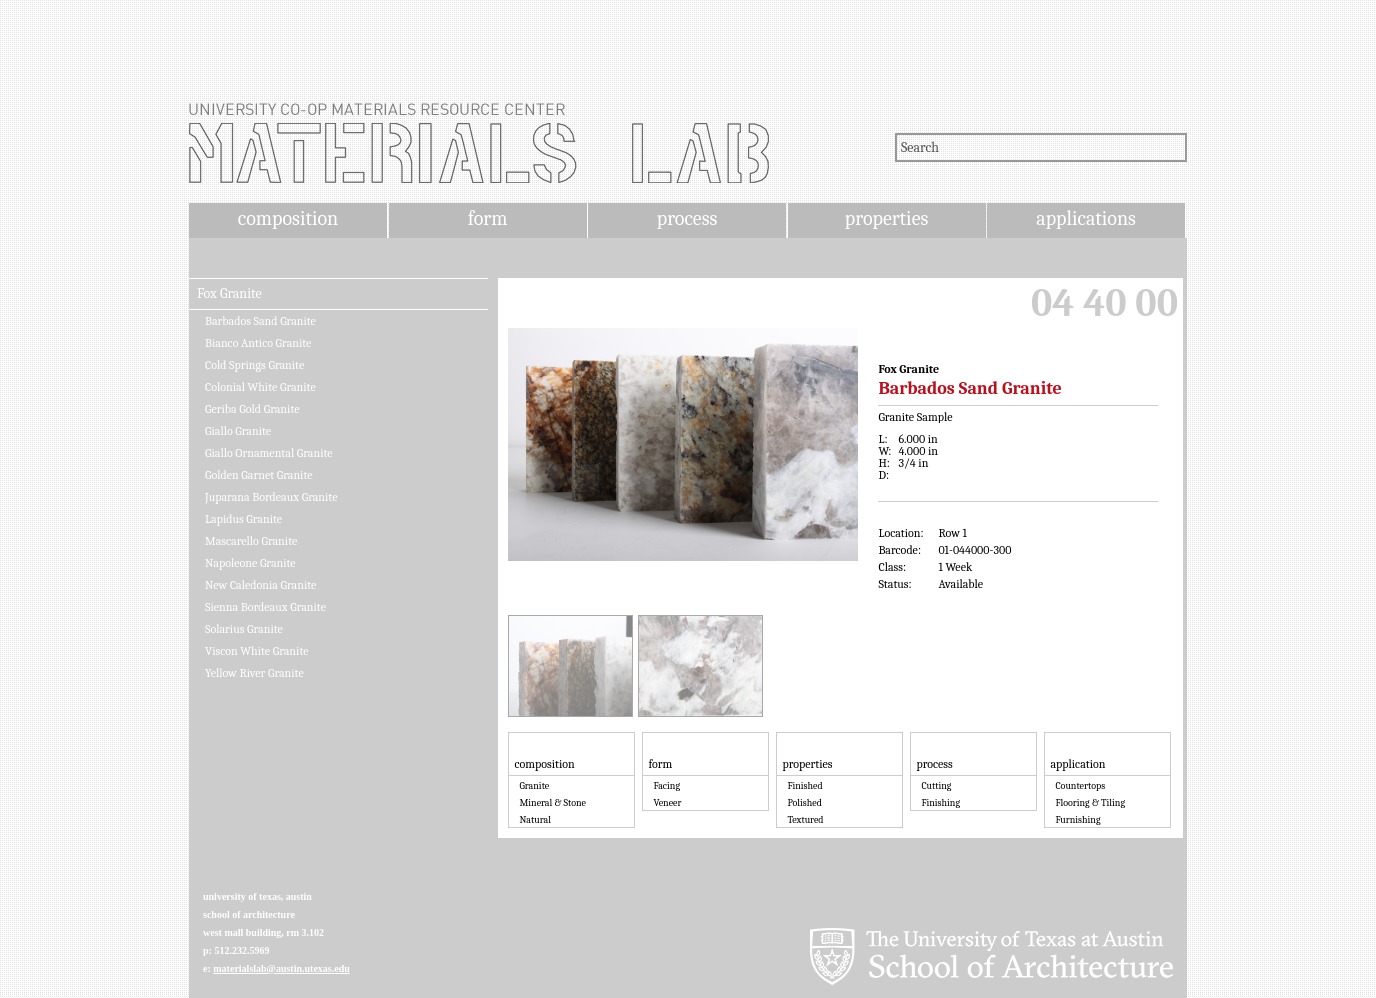 This screenshot has width=1376, height=998. What do you see at coordinates (265, 607) in the screenshot?
I see `Sienna Bordeaux Granite` at bounding box center [265, 607].